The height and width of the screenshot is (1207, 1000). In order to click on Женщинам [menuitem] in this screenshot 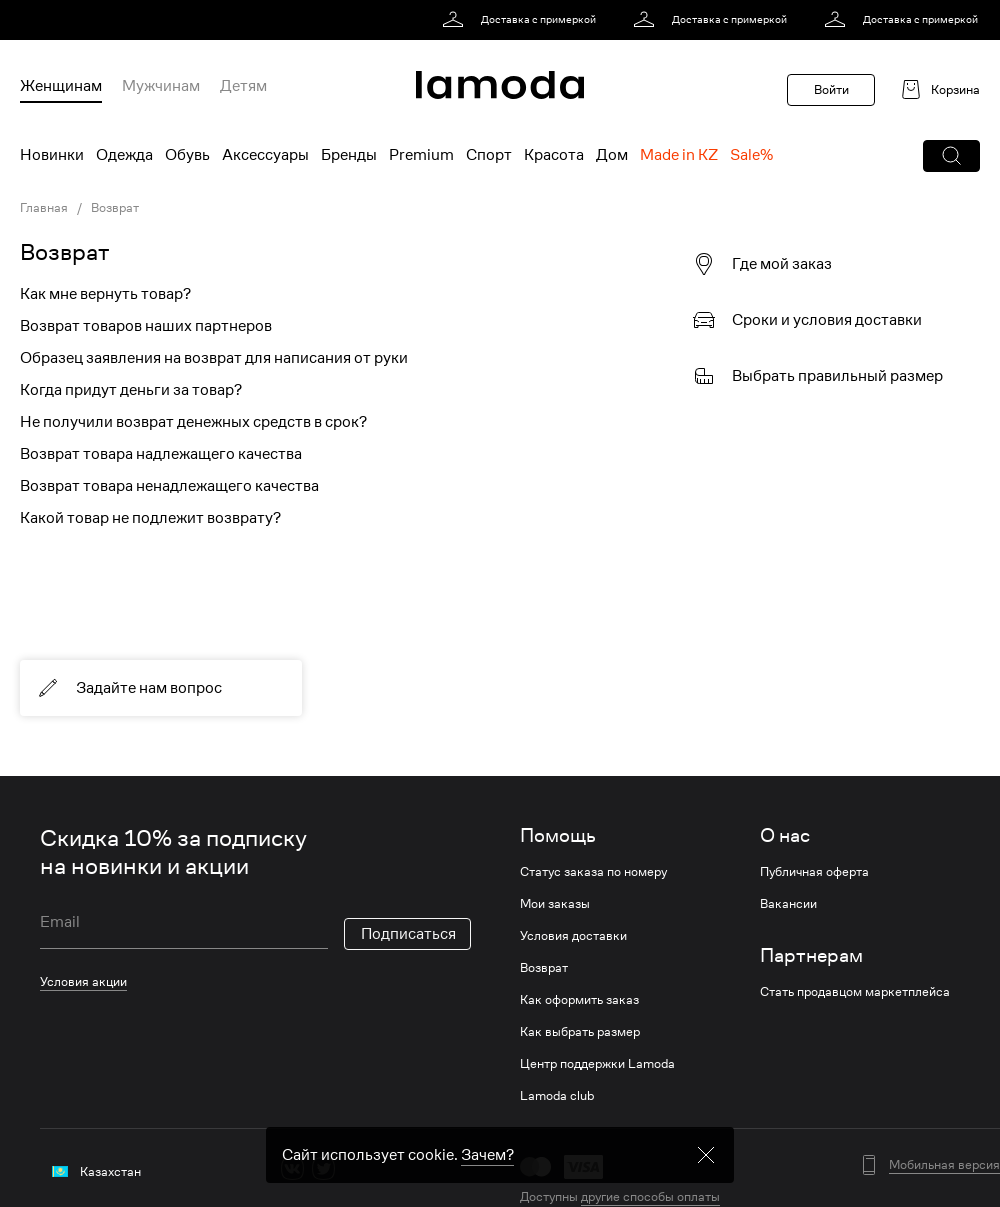, I will do `click(61, 86)`.